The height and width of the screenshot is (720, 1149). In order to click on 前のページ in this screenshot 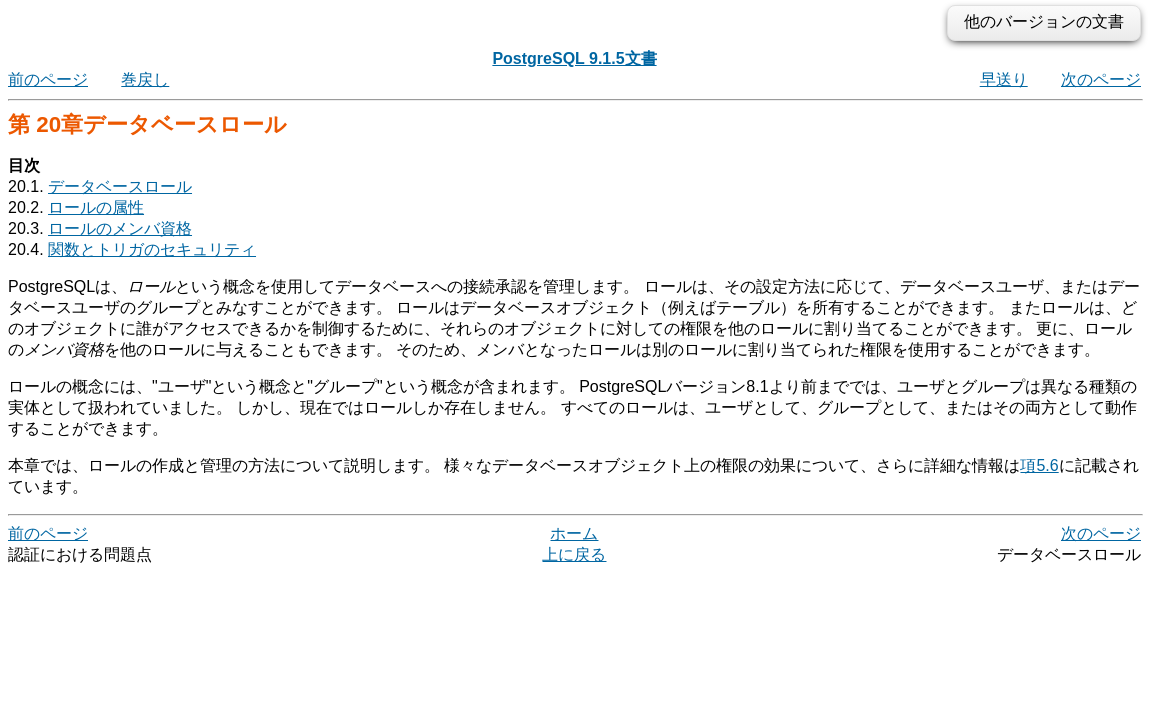, I will do `click(48, 79)`.